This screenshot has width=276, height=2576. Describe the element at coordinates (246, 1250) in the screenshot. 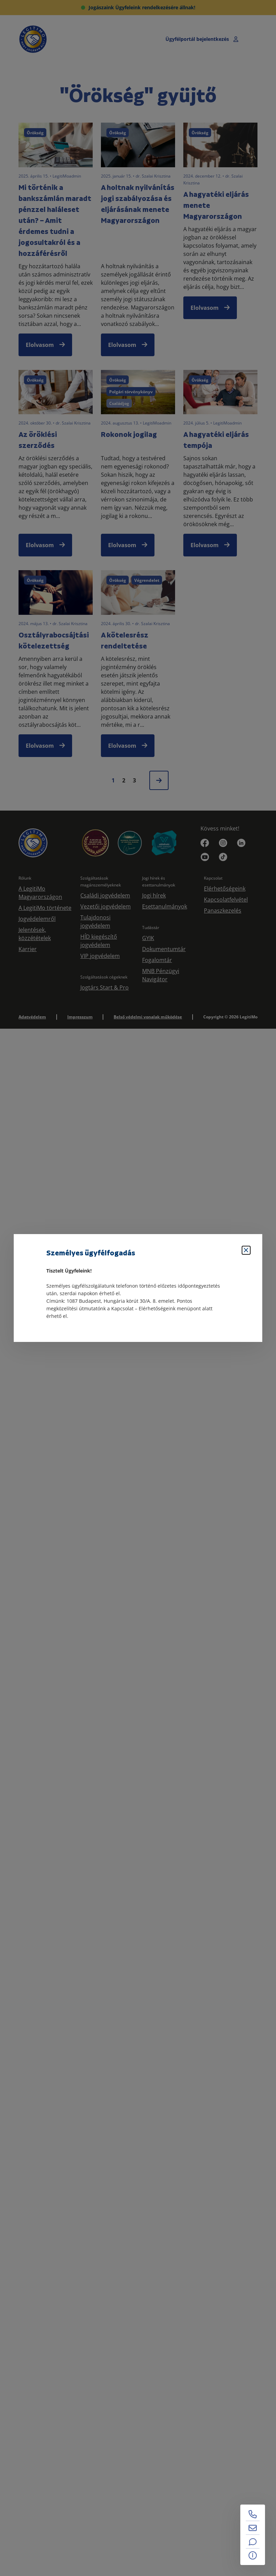

I see `[Bezárás]` at that location.